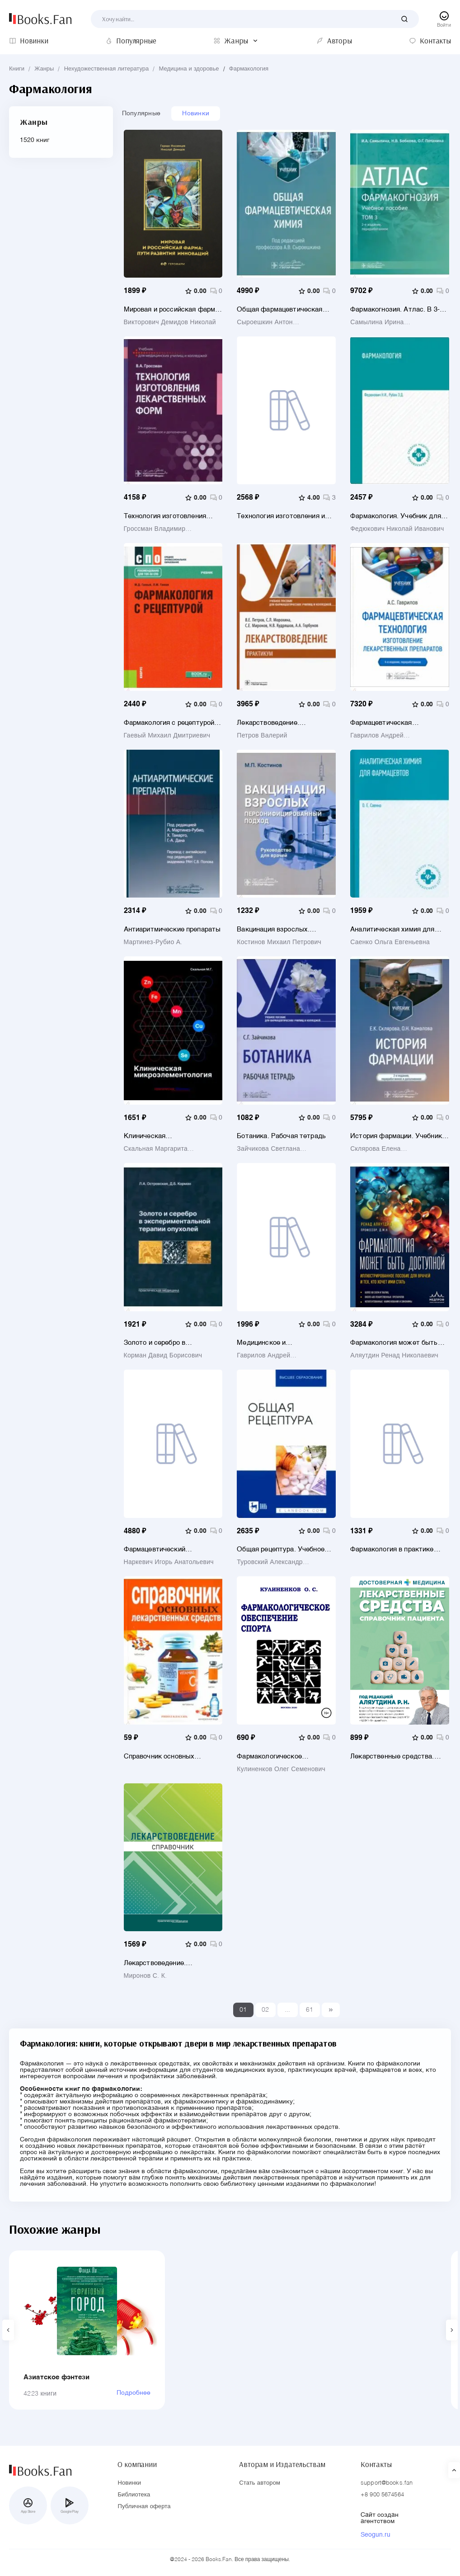  What do you see at coordinates (392, 1756) in the screenshot?
I see `Лекарственные средства. Справочник пациента` at bounding box center [392, 1756].